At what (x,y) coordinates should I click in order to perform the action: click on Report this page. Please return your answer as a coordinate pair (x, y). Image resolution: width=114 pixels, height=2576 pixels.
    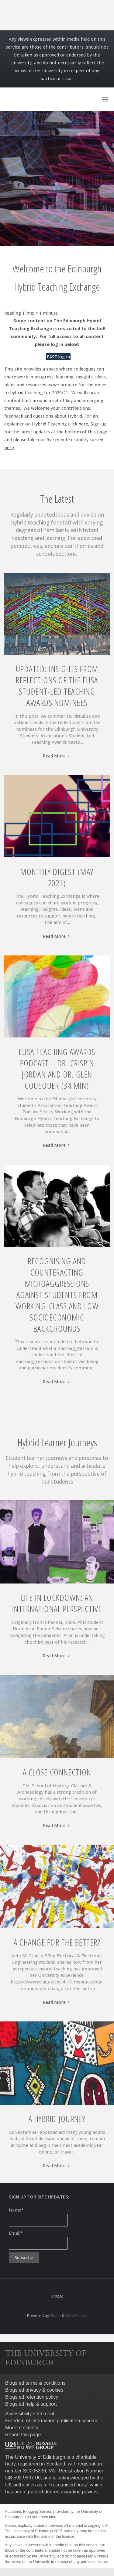
    Looking at the image, I should click on (23, 2434).